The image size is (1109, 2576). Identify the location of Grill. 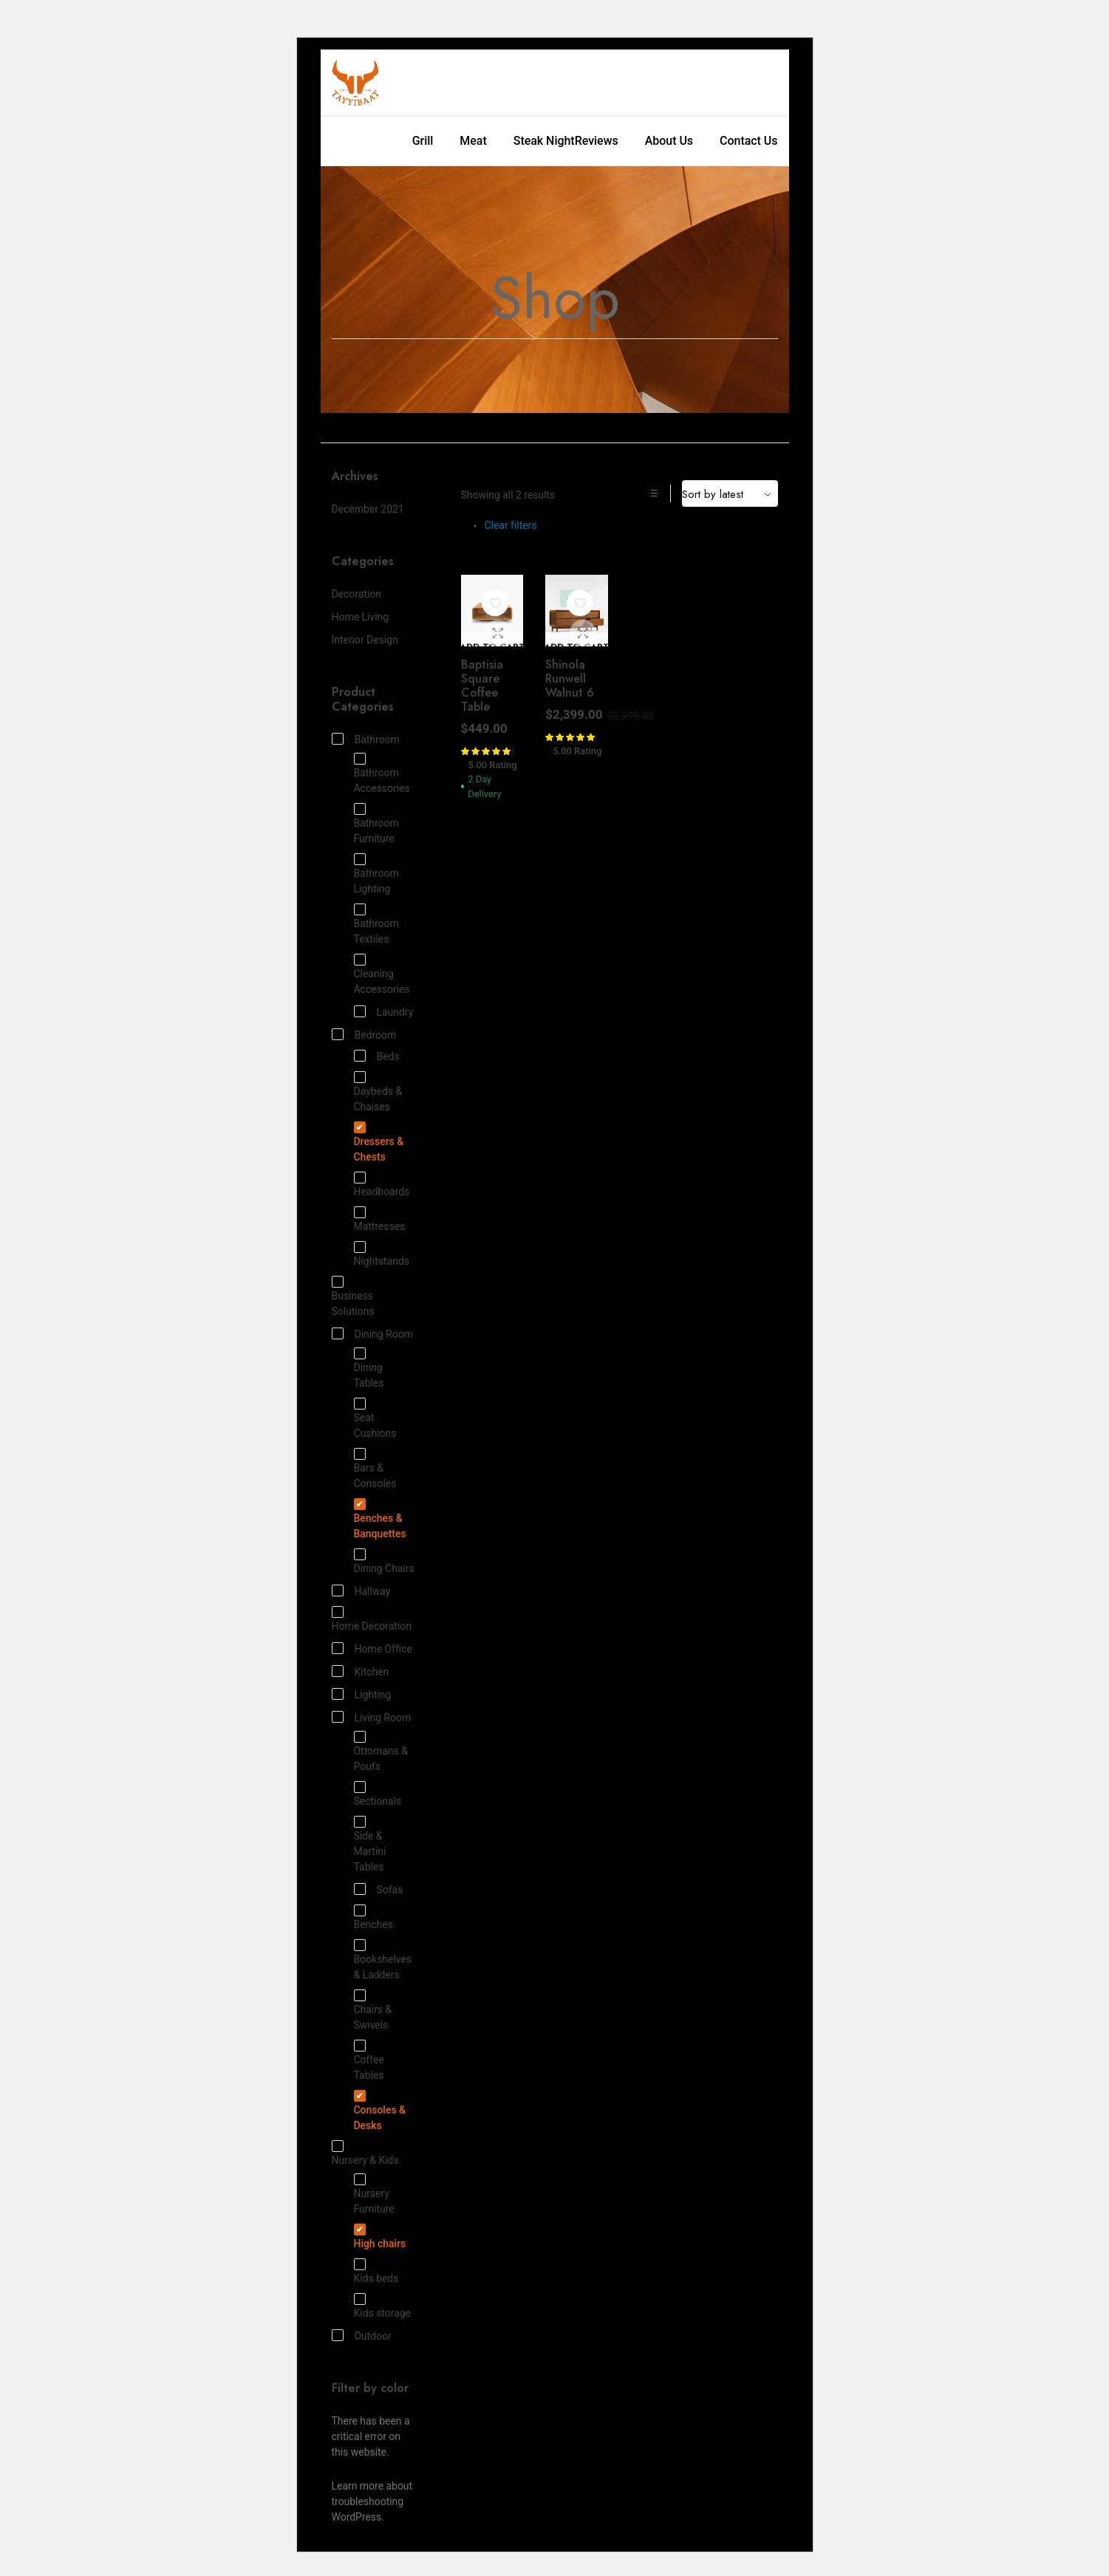
(423, 141).